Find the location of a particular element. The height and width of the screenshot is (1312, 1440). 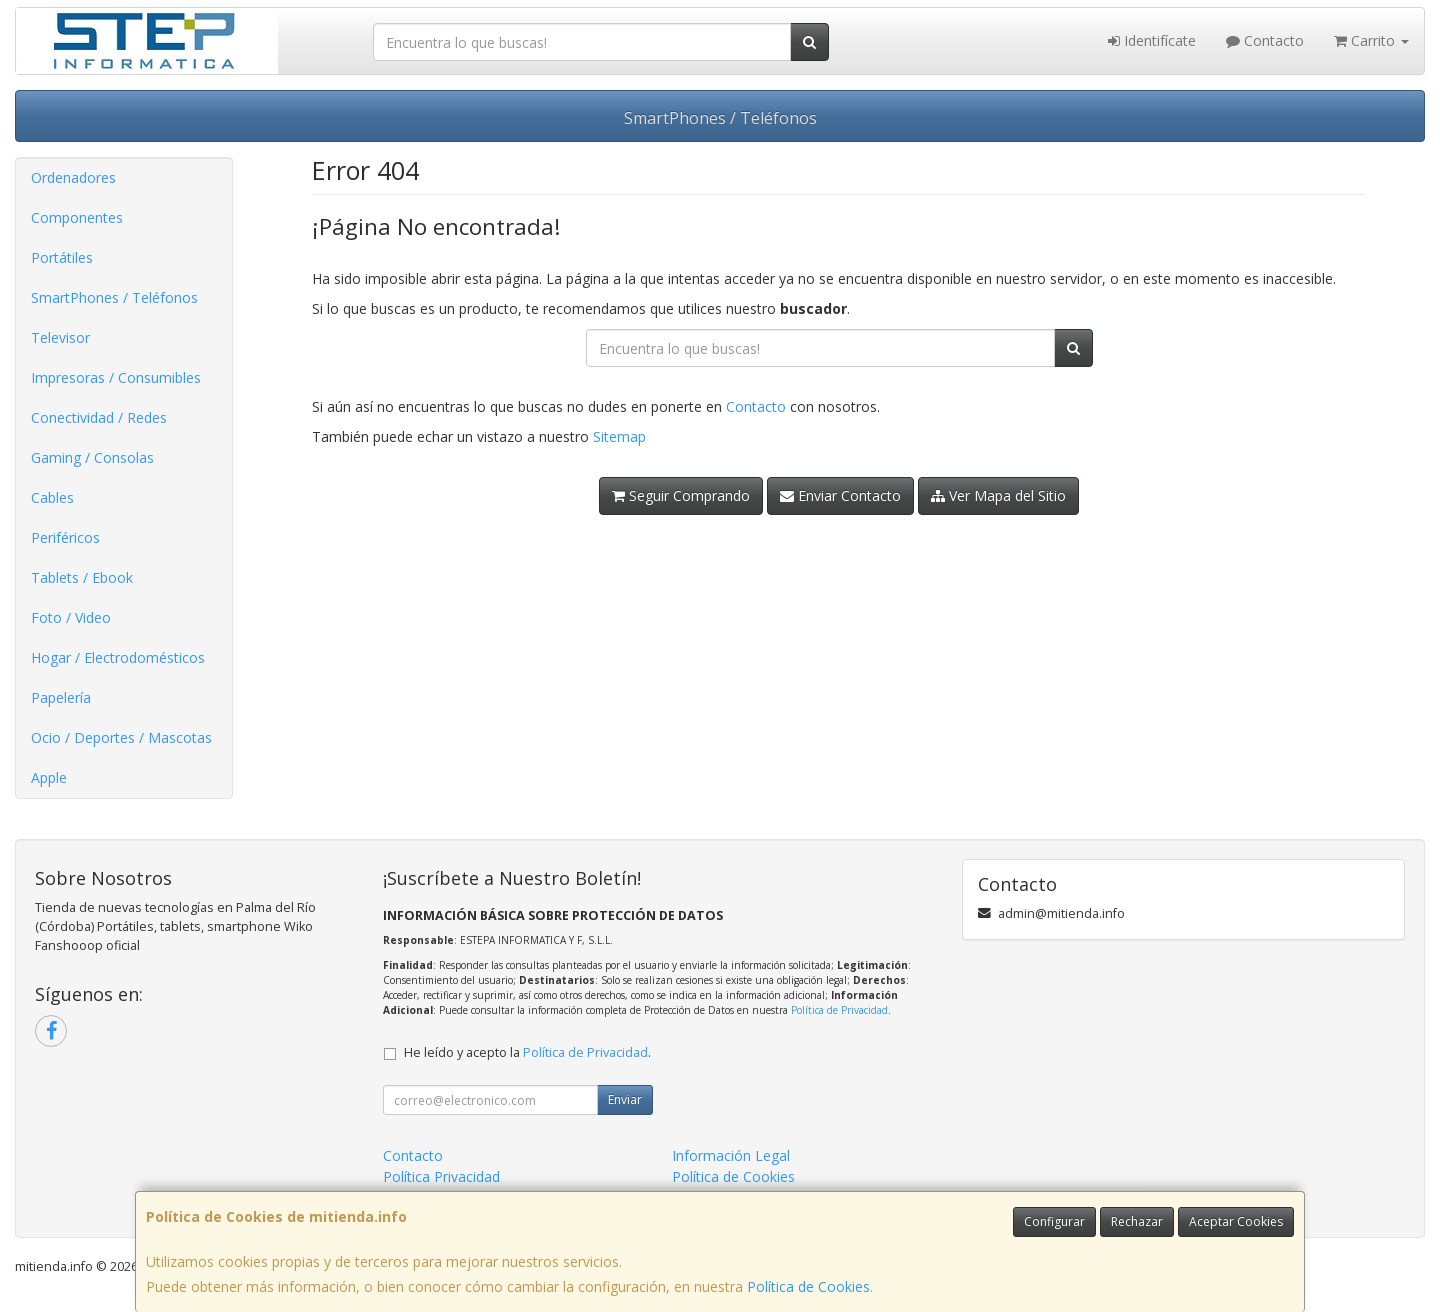

Cables is located at coordinates (52, 497).